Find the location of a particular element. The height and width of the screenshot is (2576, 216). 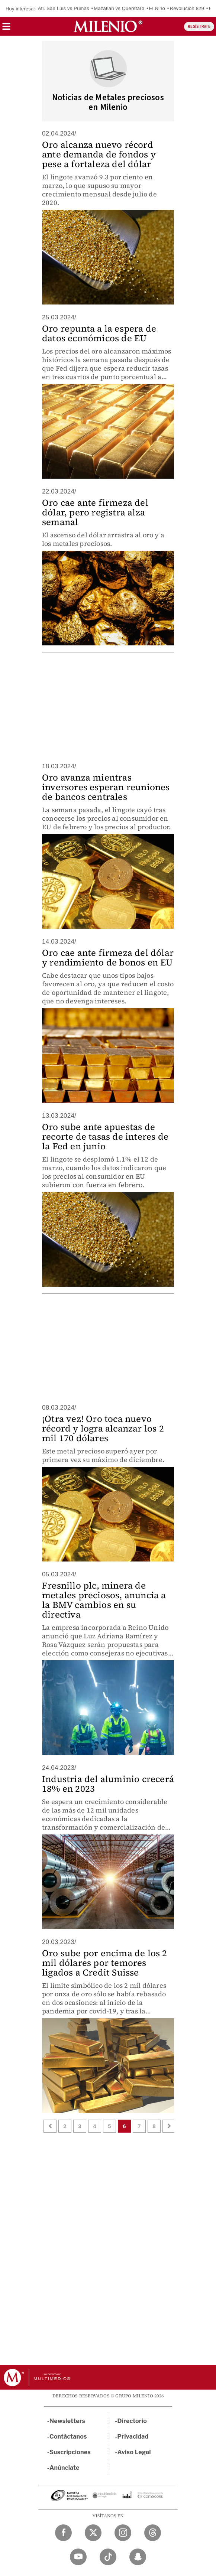

Privacidad is located at coordinates (133, 2436).